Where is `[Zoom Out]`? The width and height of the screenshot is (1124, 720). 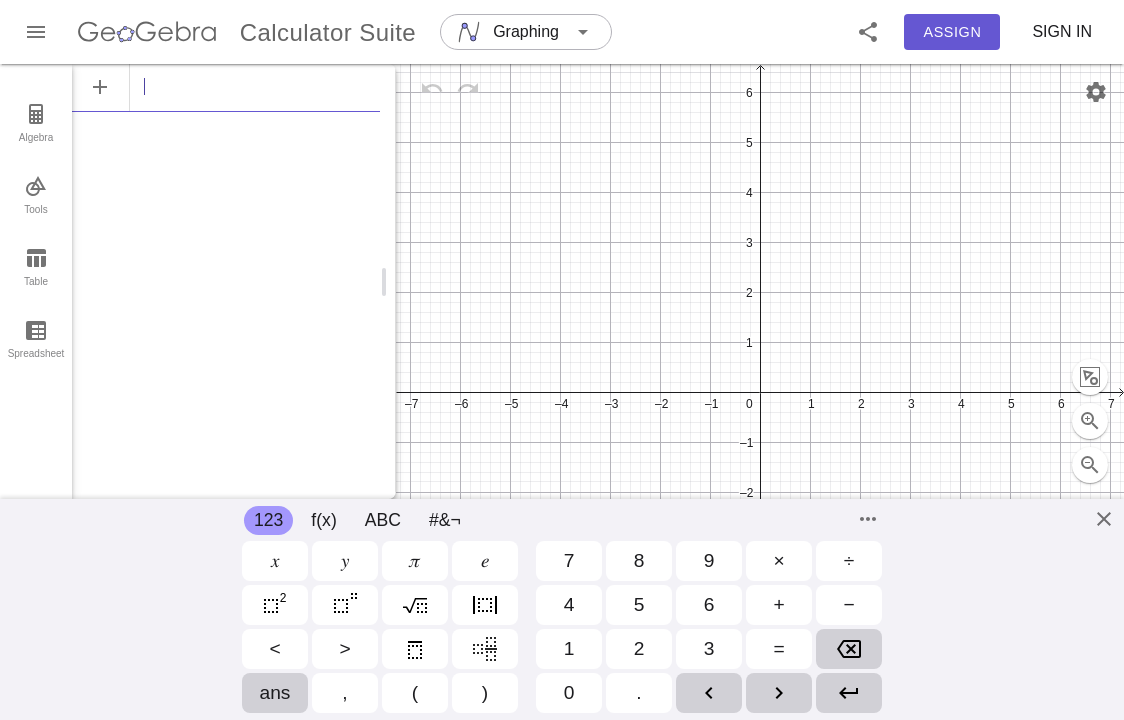
[Zoom Out] is located at coordinates (1090, 421).